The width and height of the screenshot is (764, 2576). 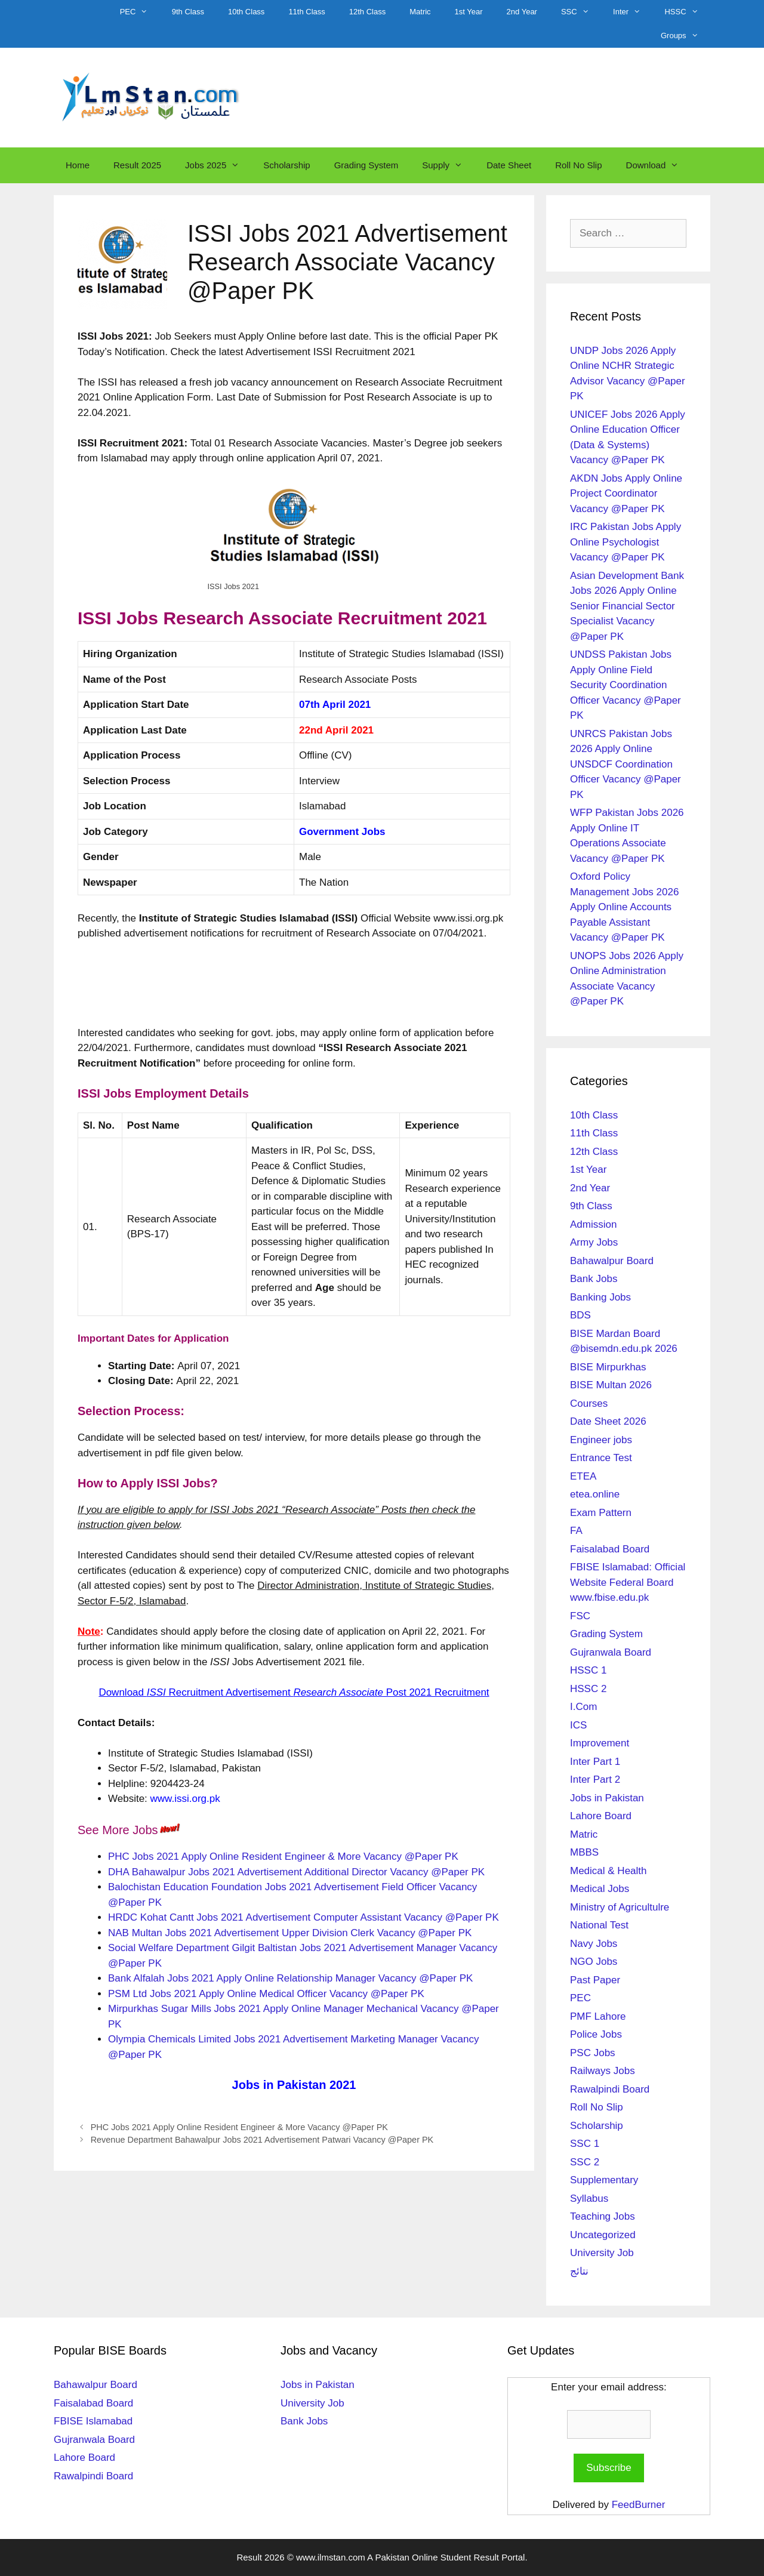 I want to click on Engineer jobs, so click(x=601, y=1440).